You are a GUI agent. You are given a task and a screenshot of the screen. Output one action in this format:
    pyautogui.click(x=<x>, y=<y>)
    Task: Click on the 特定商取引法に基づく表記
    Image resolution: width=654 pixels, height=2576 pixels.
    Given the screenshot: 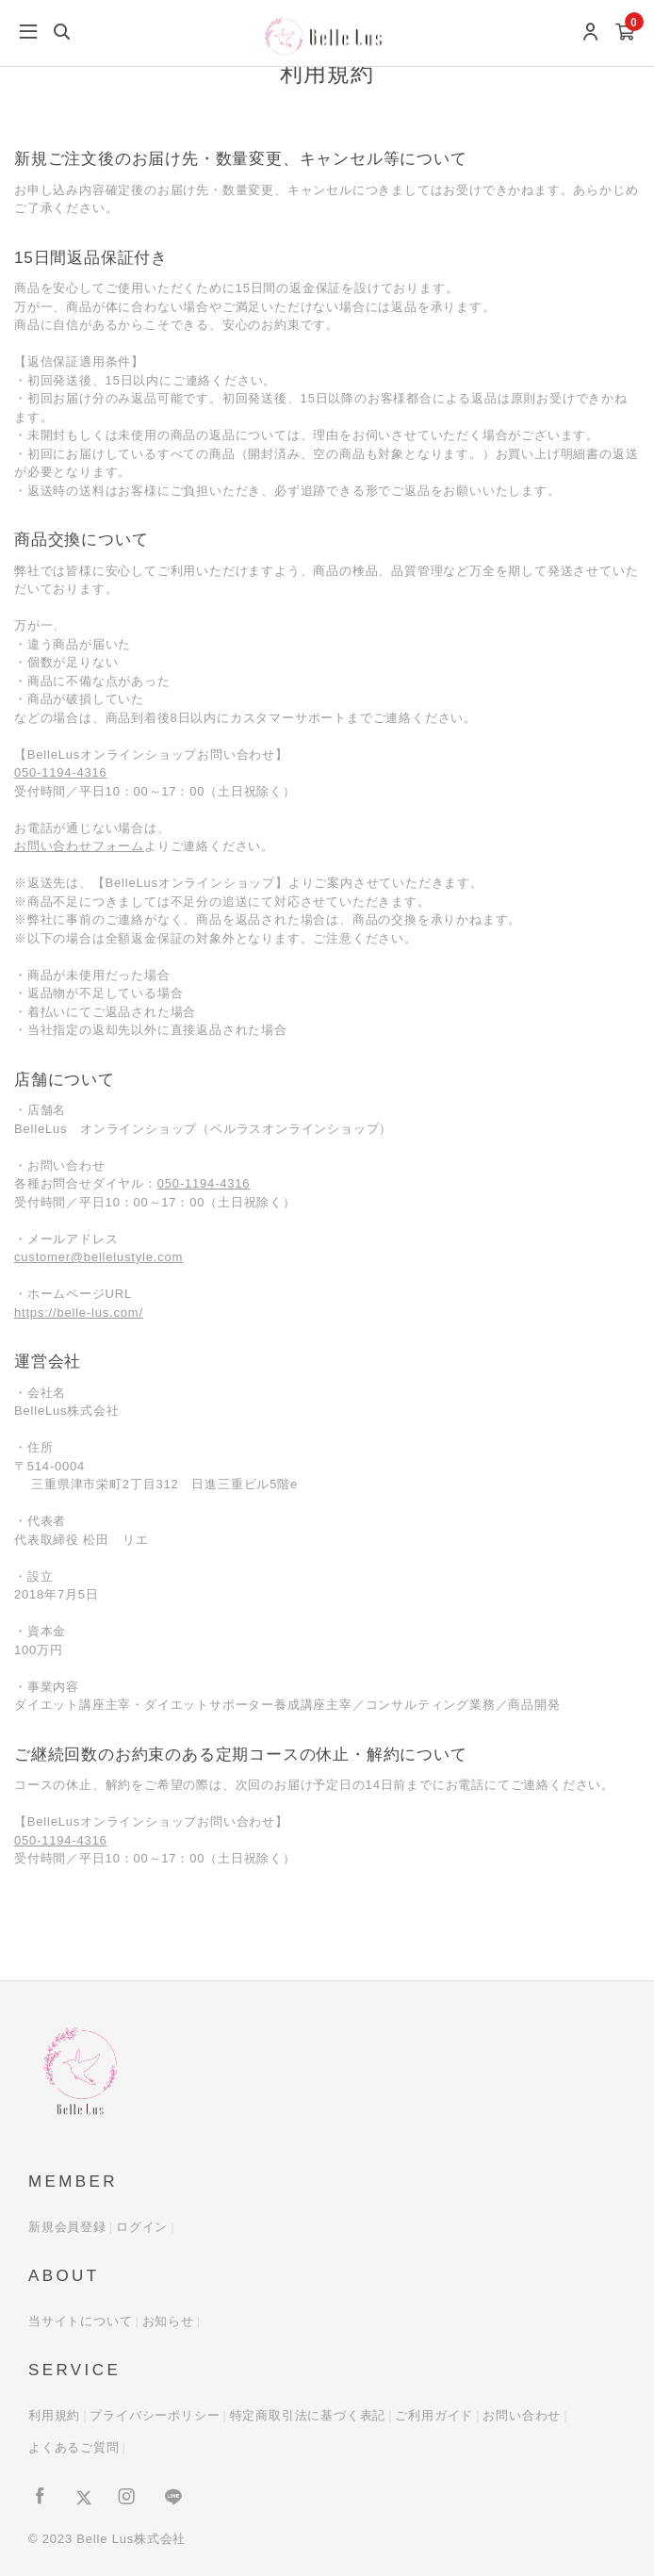 What is the action you would take?
    pyautogui.click(x=308, y=2415)
    